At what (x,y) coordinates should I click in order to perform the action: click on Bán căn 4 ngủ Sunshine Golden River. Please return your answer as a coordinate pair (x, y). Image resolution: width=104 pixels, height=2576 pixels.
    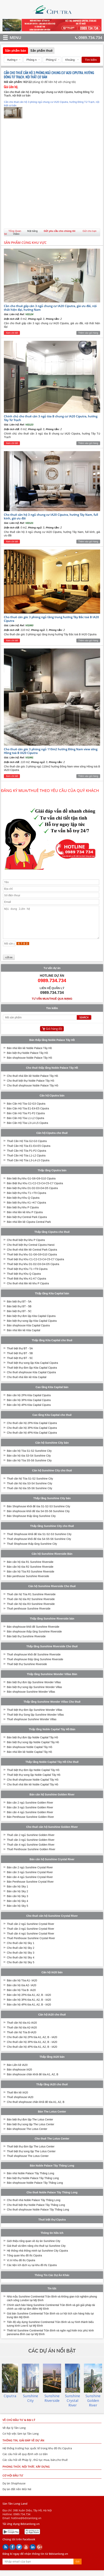
    Looking at the image, I should click on (30, 1818).